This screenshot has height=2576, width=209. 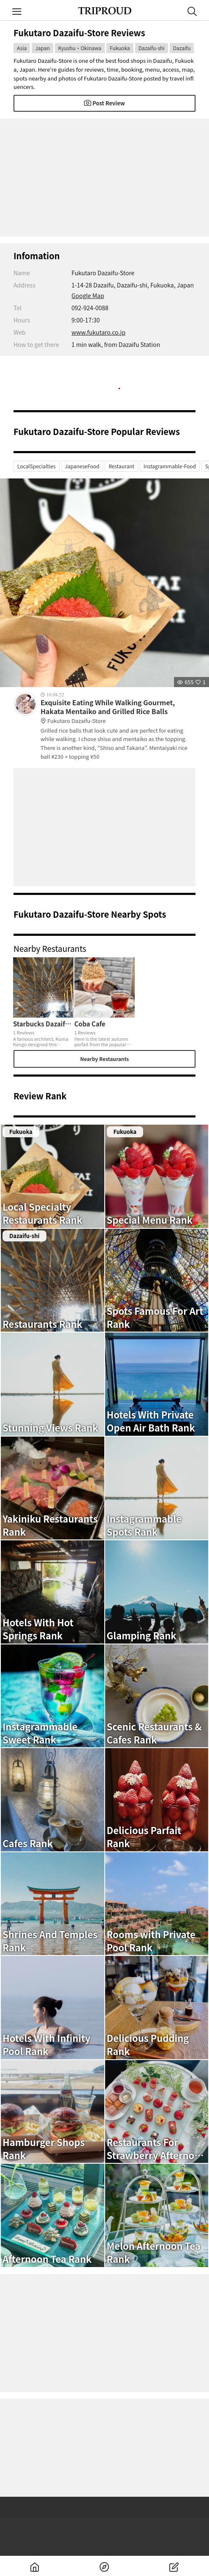 What do you see at coordinates (22, 47) in the screenshot?
I see `Asia` at bounding box center [22, 47].